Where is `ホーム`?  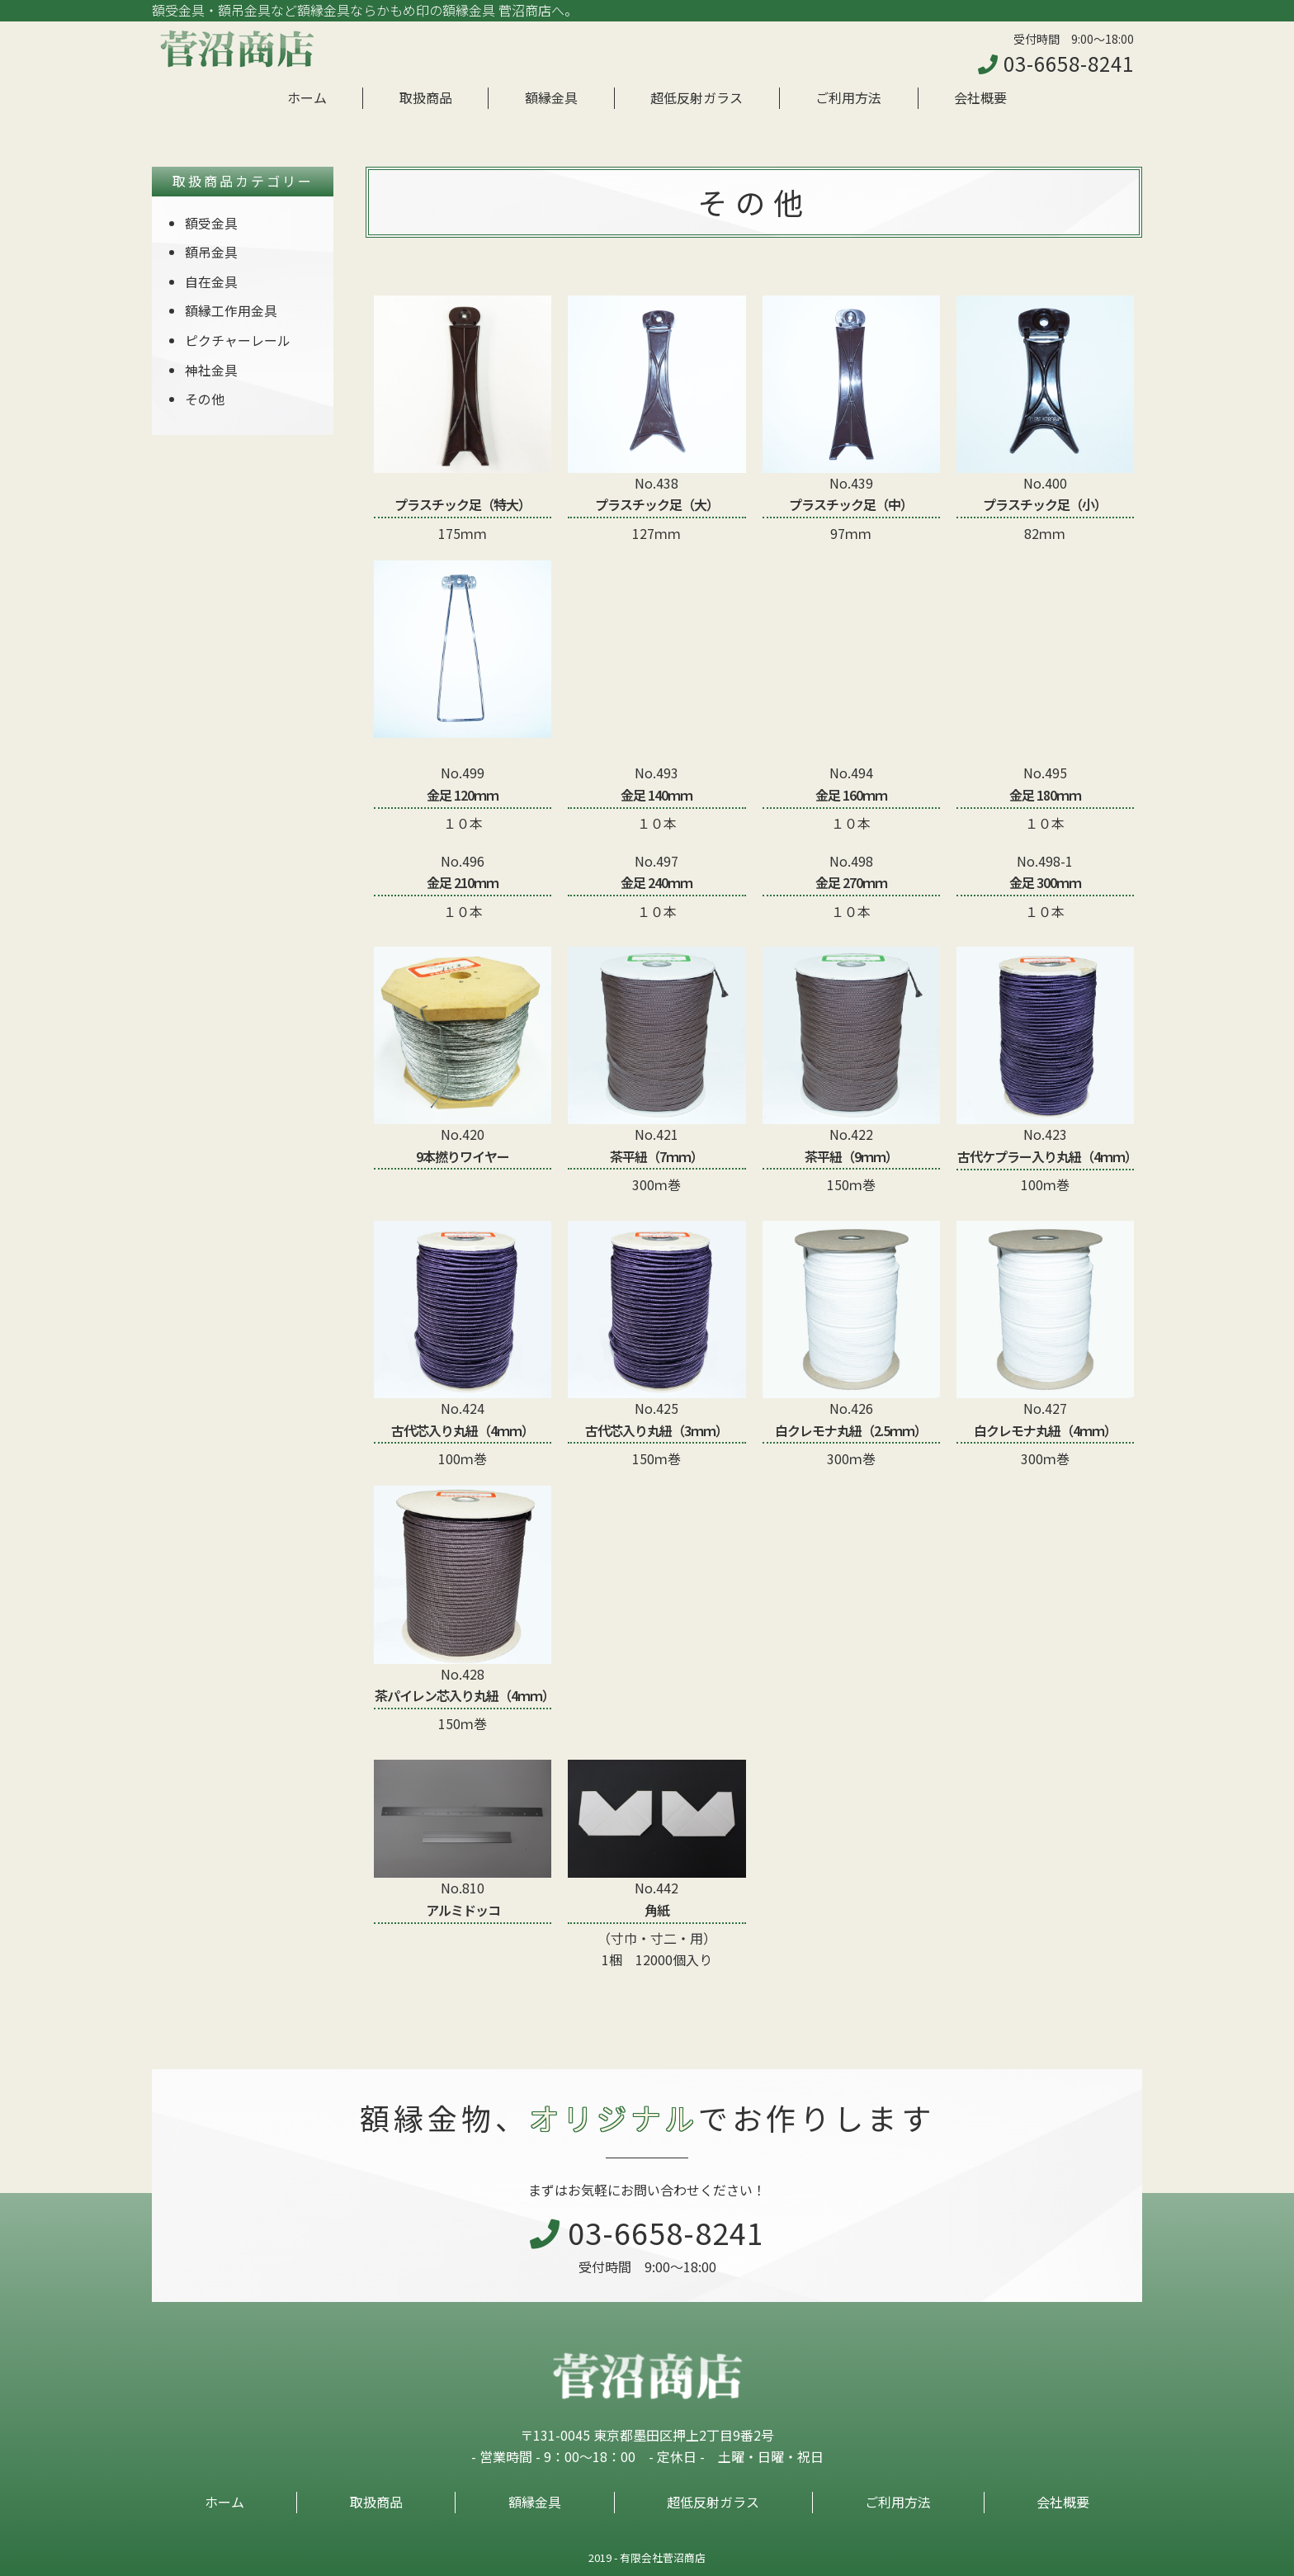
ホーム is located at coordinates (307, 97).